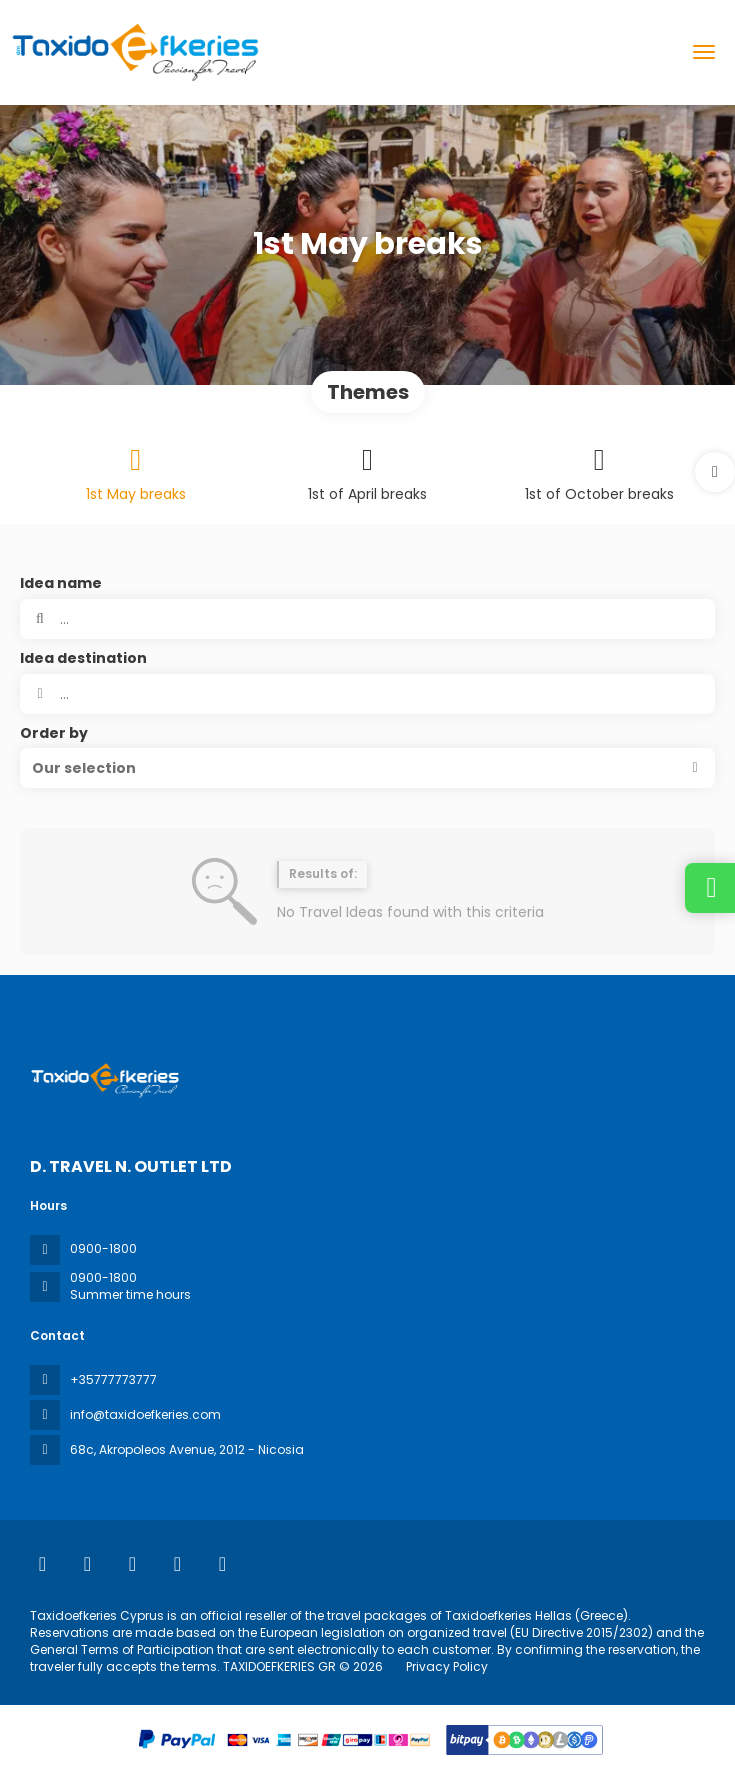  Describe the element at coordinates (447, 1666) in the screenshot. I see `Privacy Policy` at that location.